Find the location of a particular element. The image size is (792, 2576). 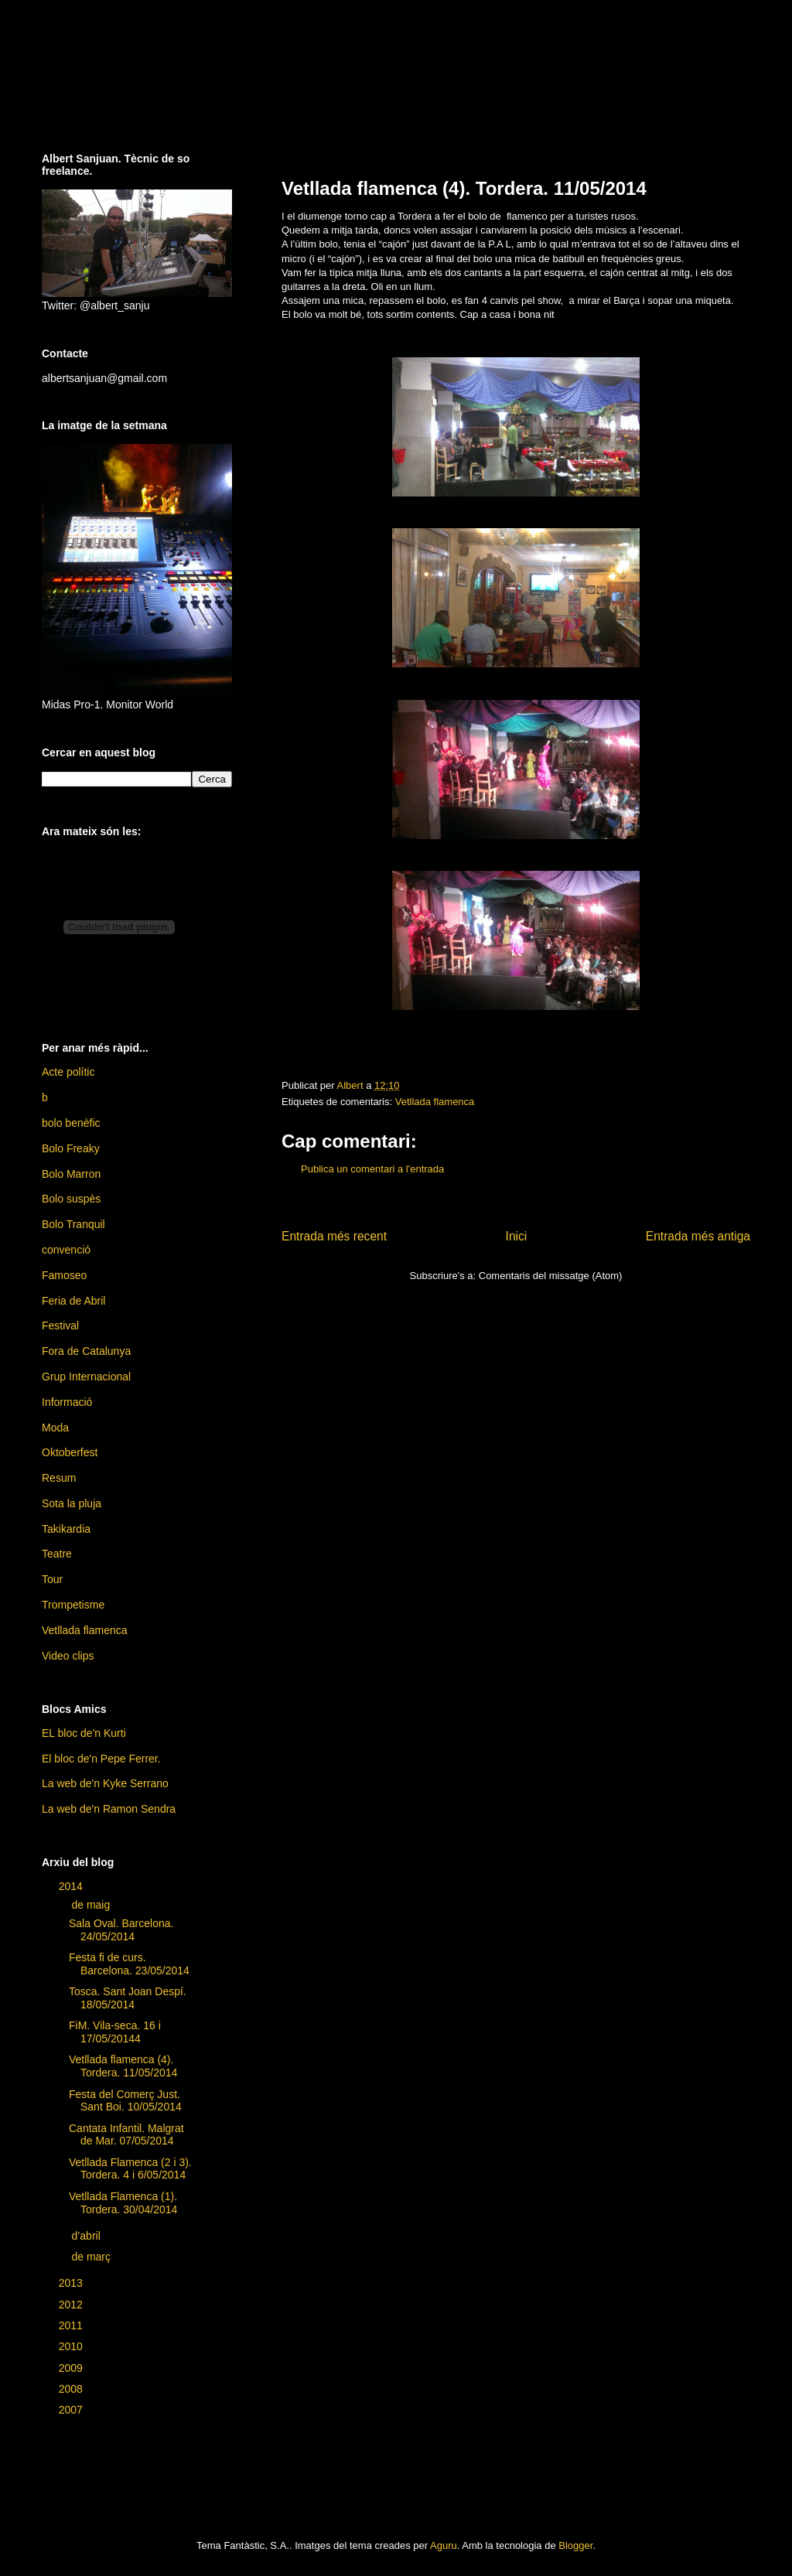

Comentaris del missatge (Atom) is located at coordinates (551, 1275).